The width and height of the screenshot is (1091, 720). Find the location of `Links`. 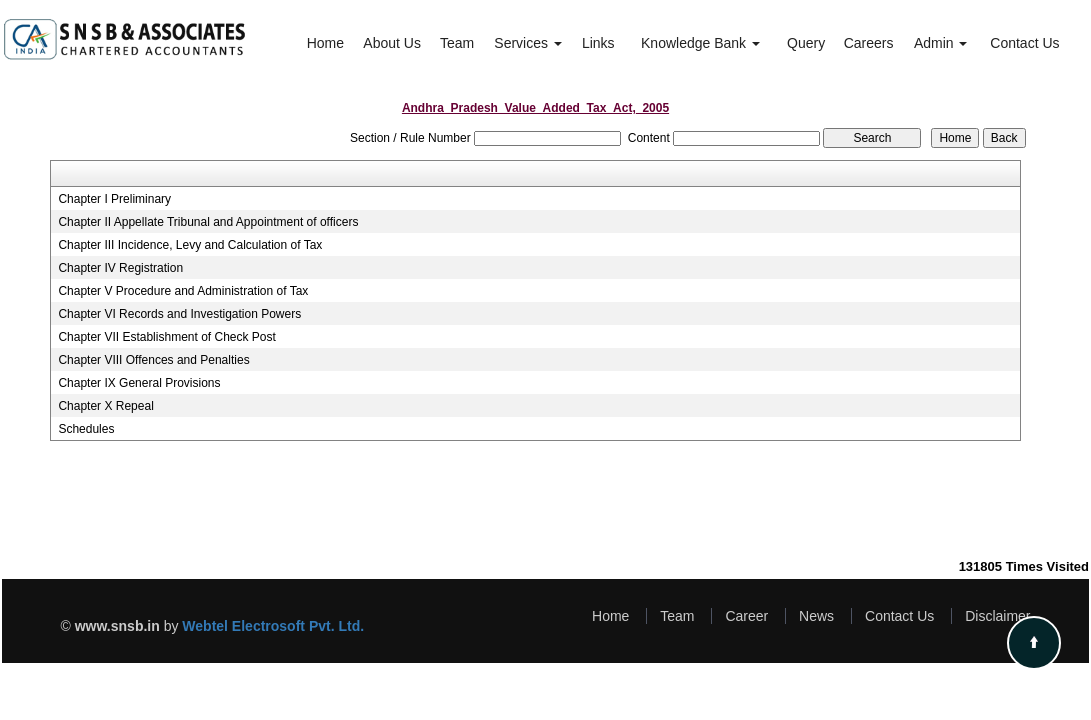

Links is located at coordinates (598, 43).